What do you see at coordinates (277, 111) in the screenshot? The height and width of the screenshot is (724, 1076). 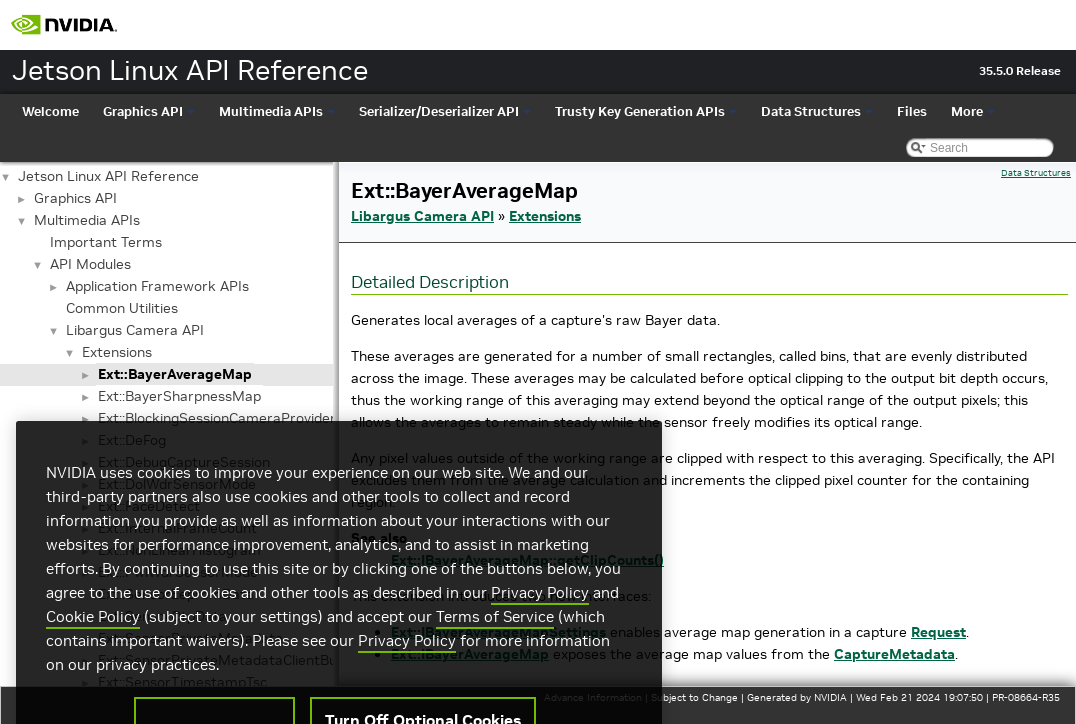 I see `Multimedia APIs` at bounding box center [277, 111].